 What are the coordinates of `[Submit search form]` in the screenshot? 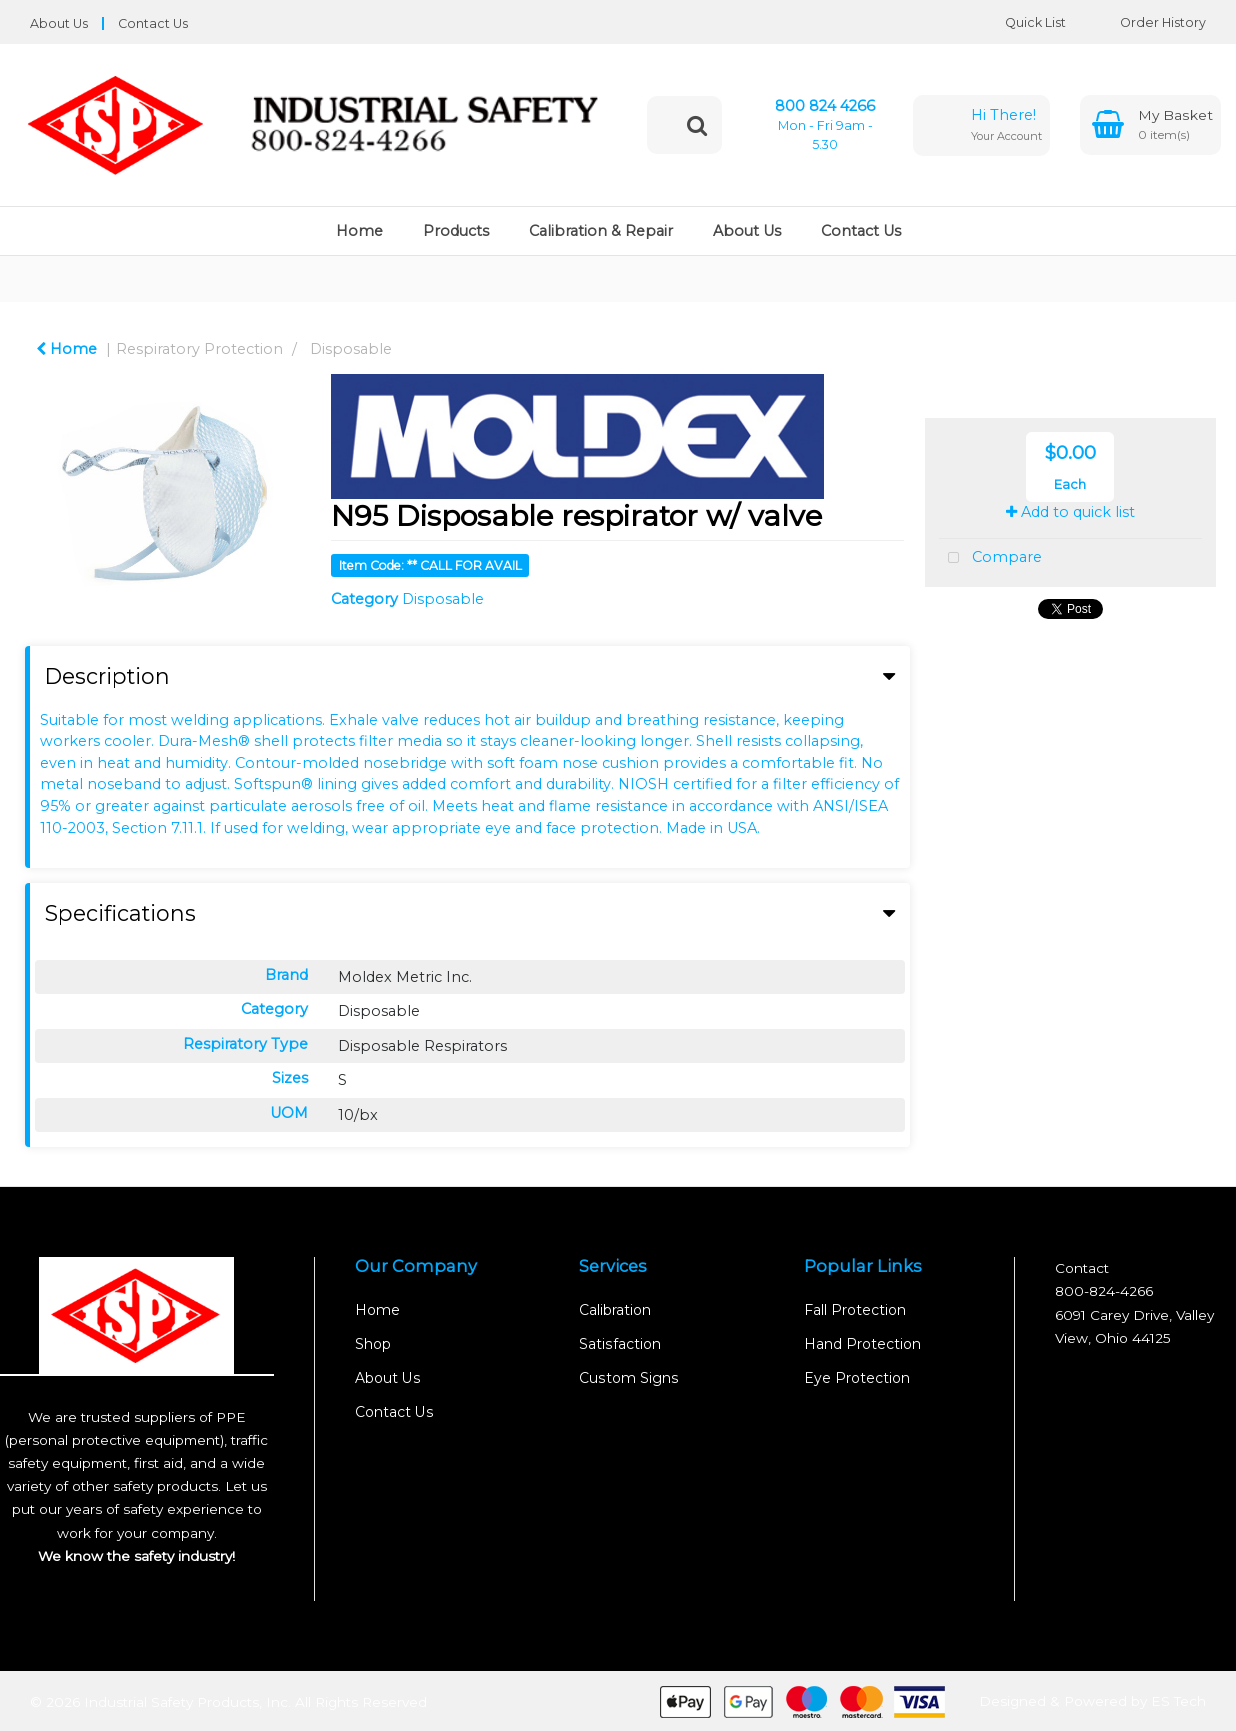 It's located at (697, 125).